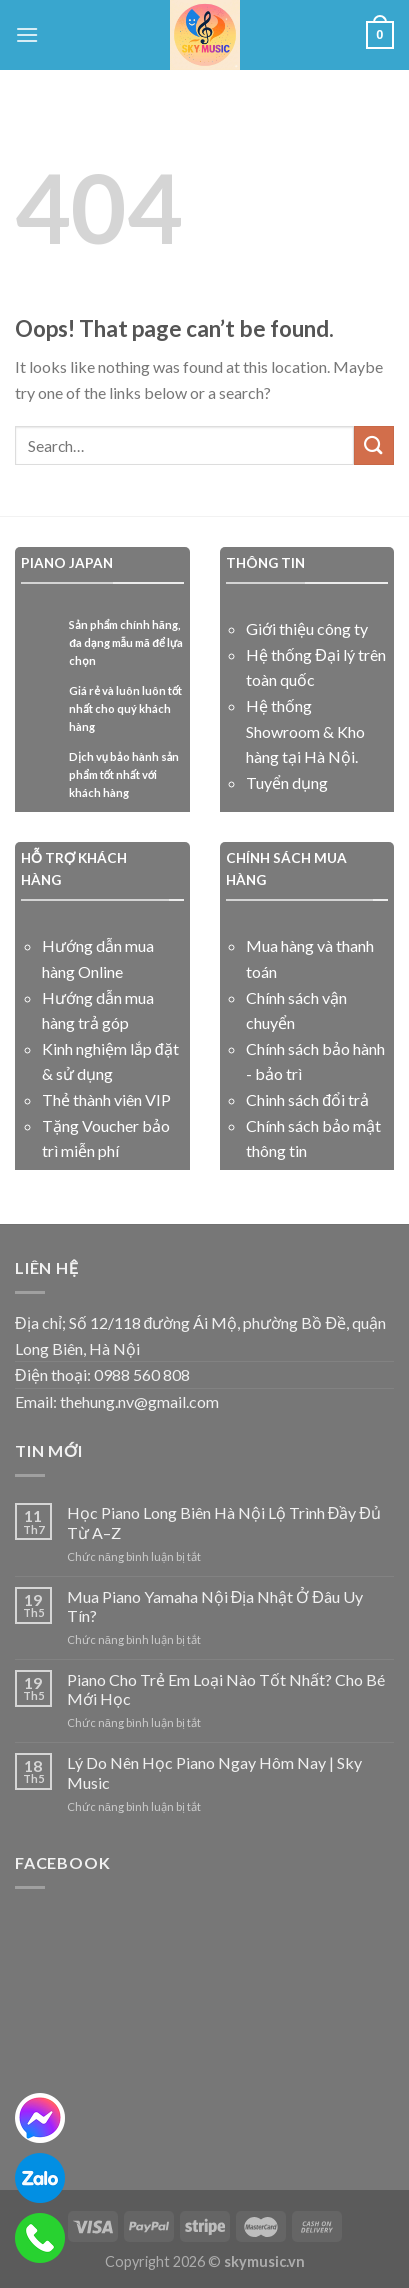 The image size is (409, 2288). What do you see at coordinates (305, 731) in the screenshot?
I see `Hệ thống Showroom & Kho hàng tại Hà Nội.` at bounding box center [305, 731].